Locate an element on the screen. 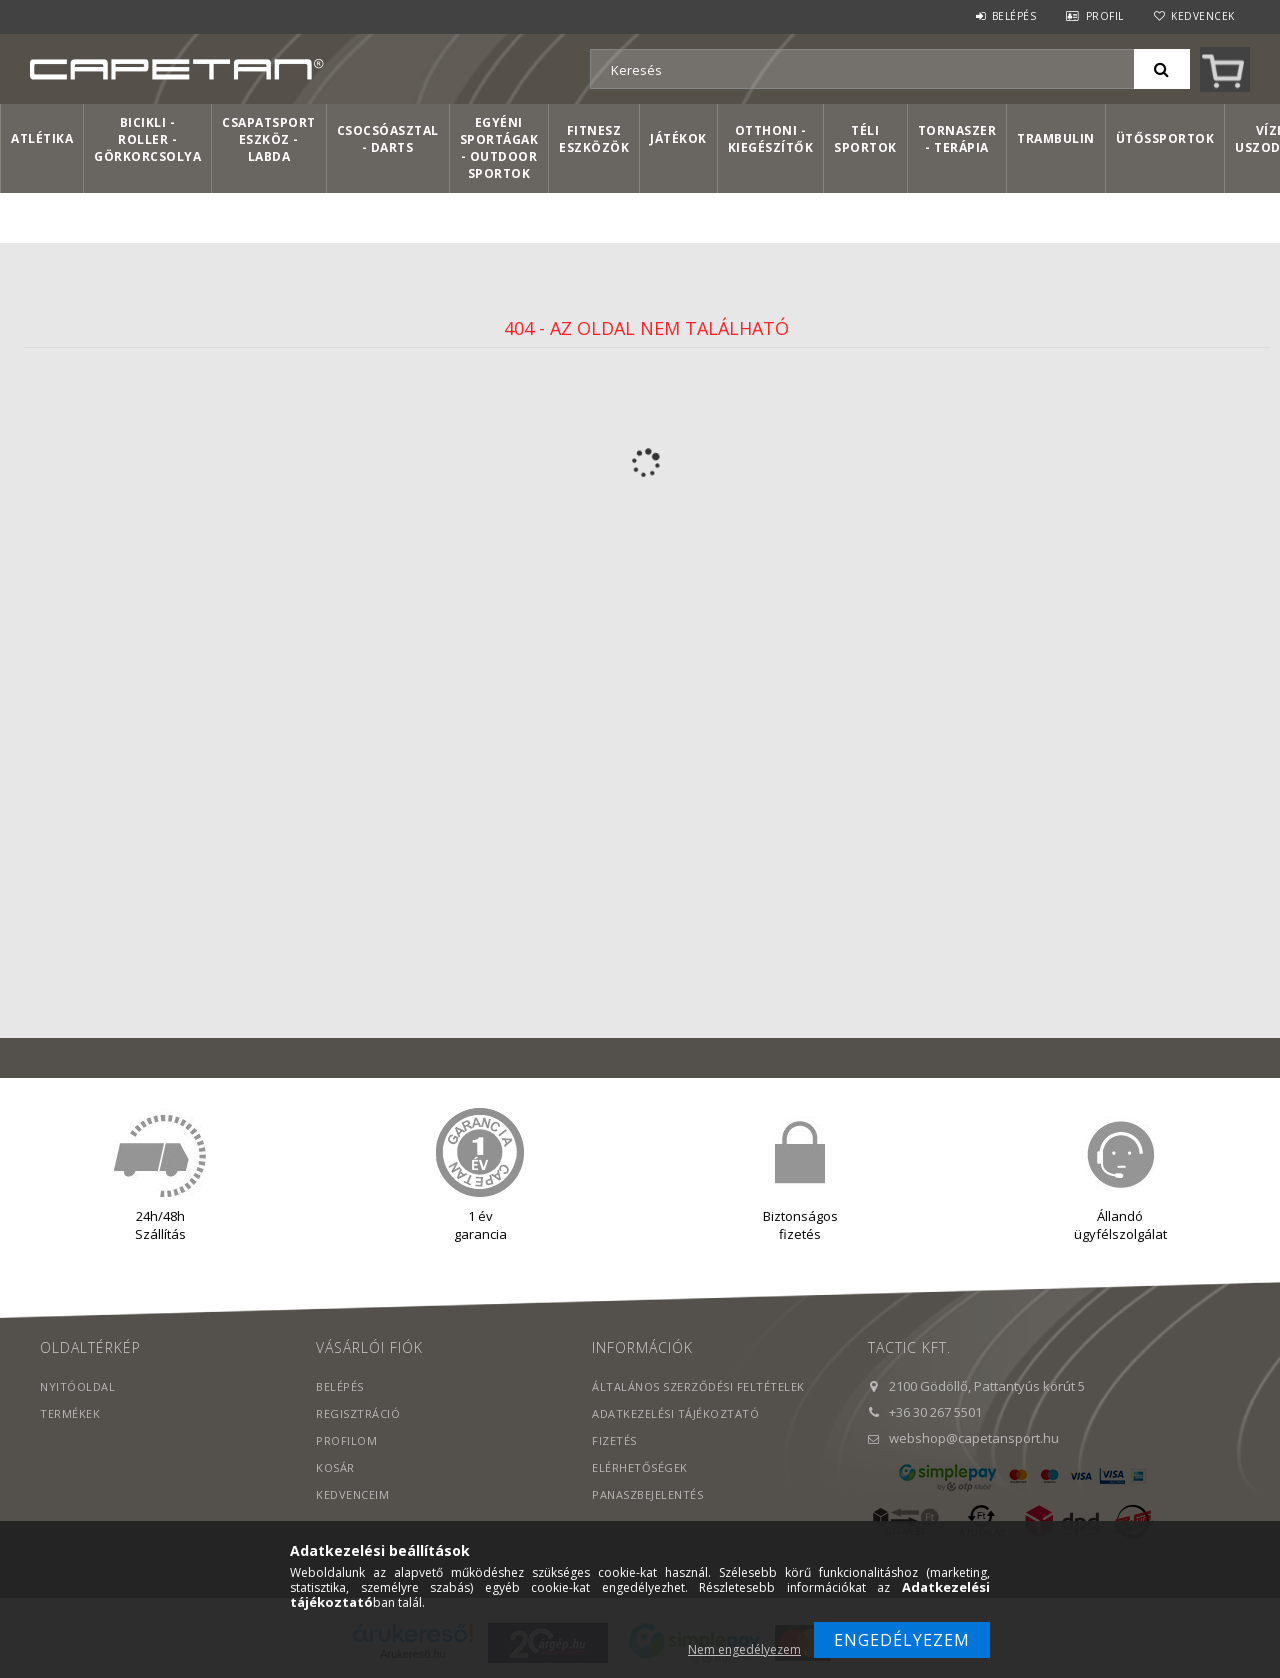  Egyéni sportágak - Outdoor sportok is located at coordinates (499, 148).